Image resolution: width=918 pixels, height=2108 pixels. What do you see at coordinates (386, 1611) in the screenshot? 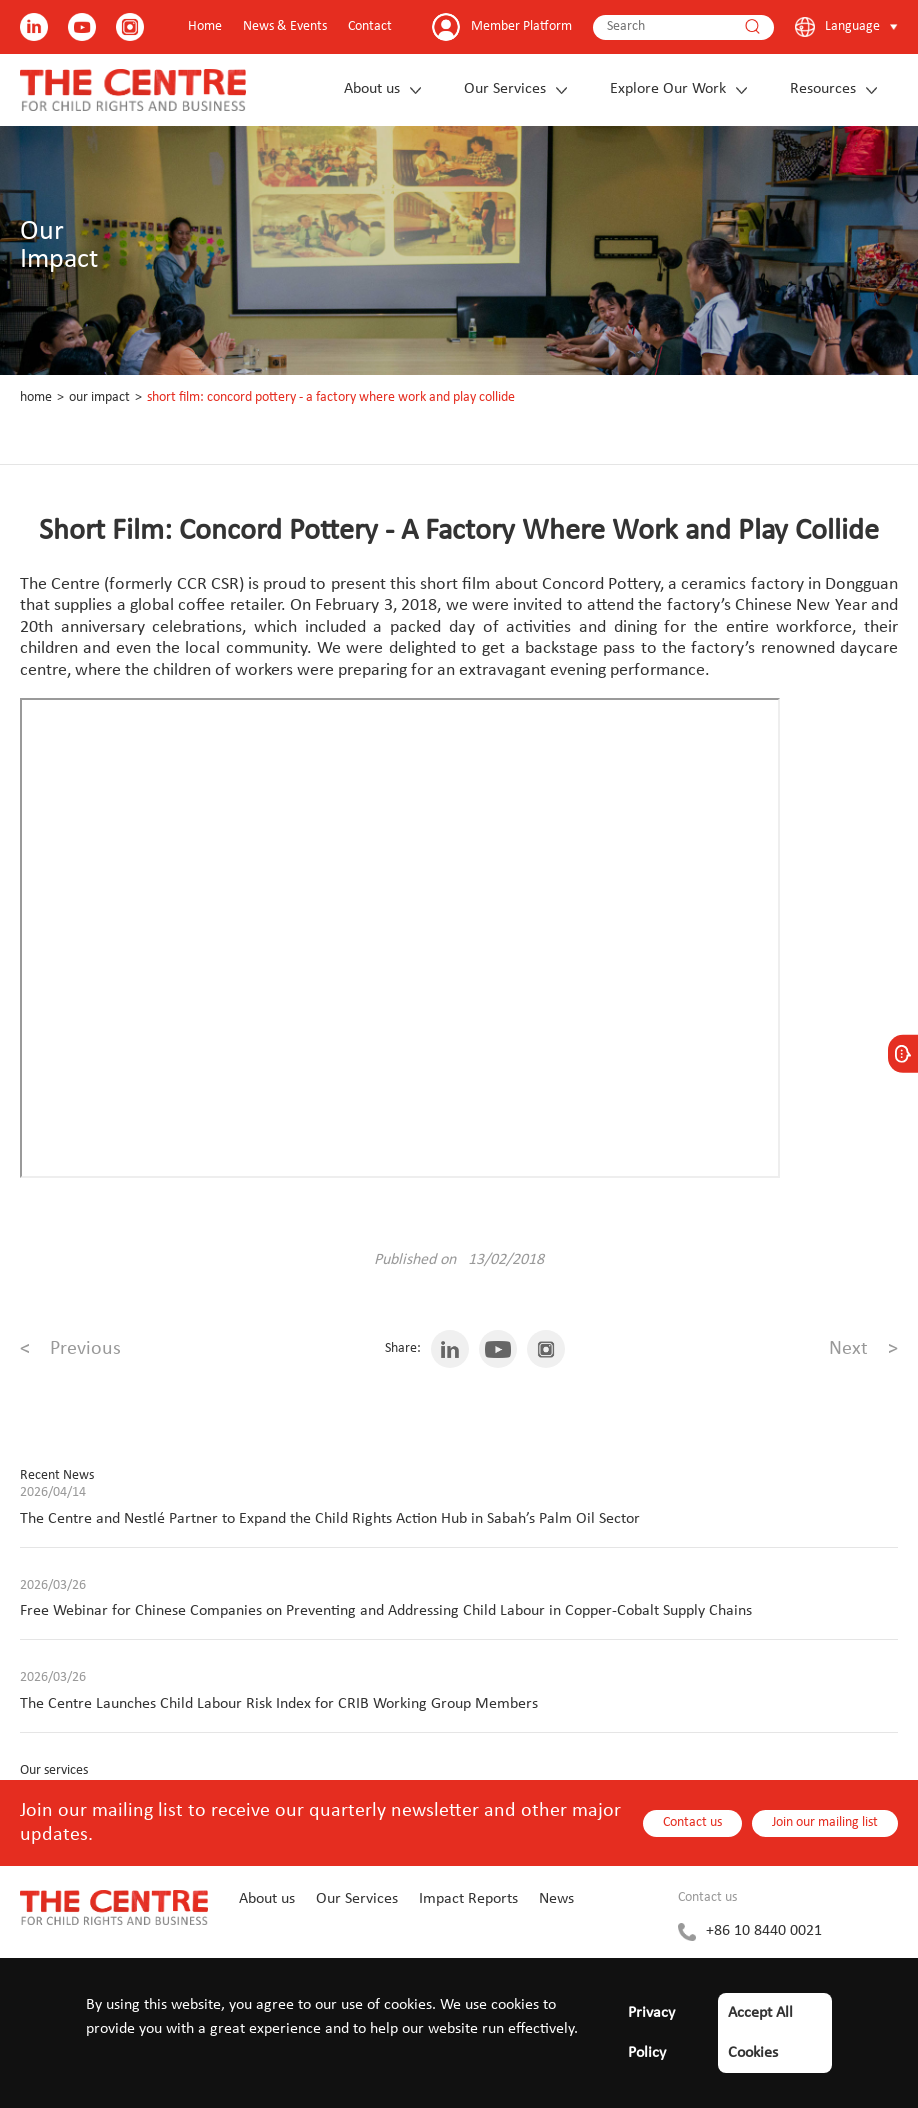
I see `Free Webinar for Chinese Companies on Preventing and Addressing Child Labour in Copper-Cobalt Supply Chains` at bounding box center [386, 1611].